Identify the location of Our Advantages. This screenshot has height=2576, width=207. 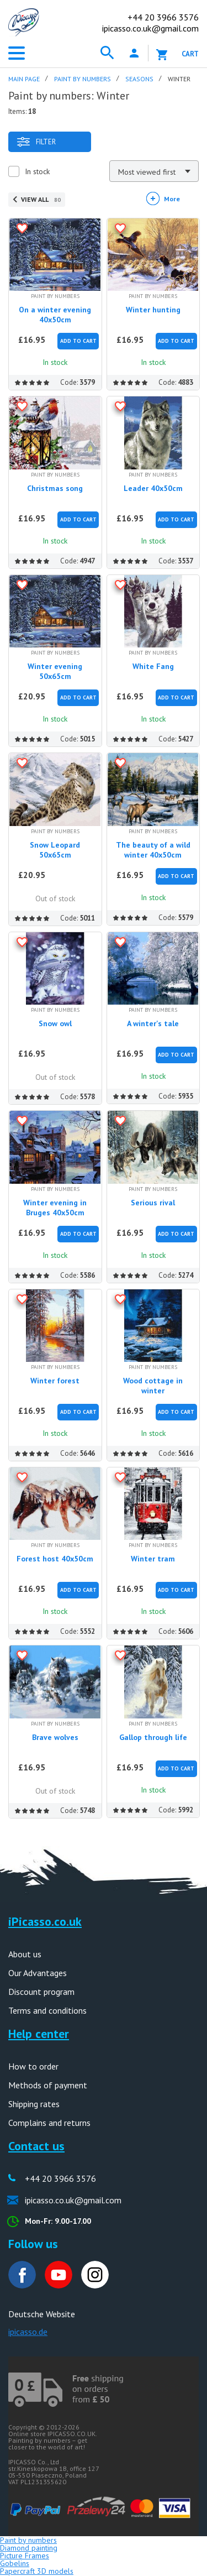
(37, 1972).